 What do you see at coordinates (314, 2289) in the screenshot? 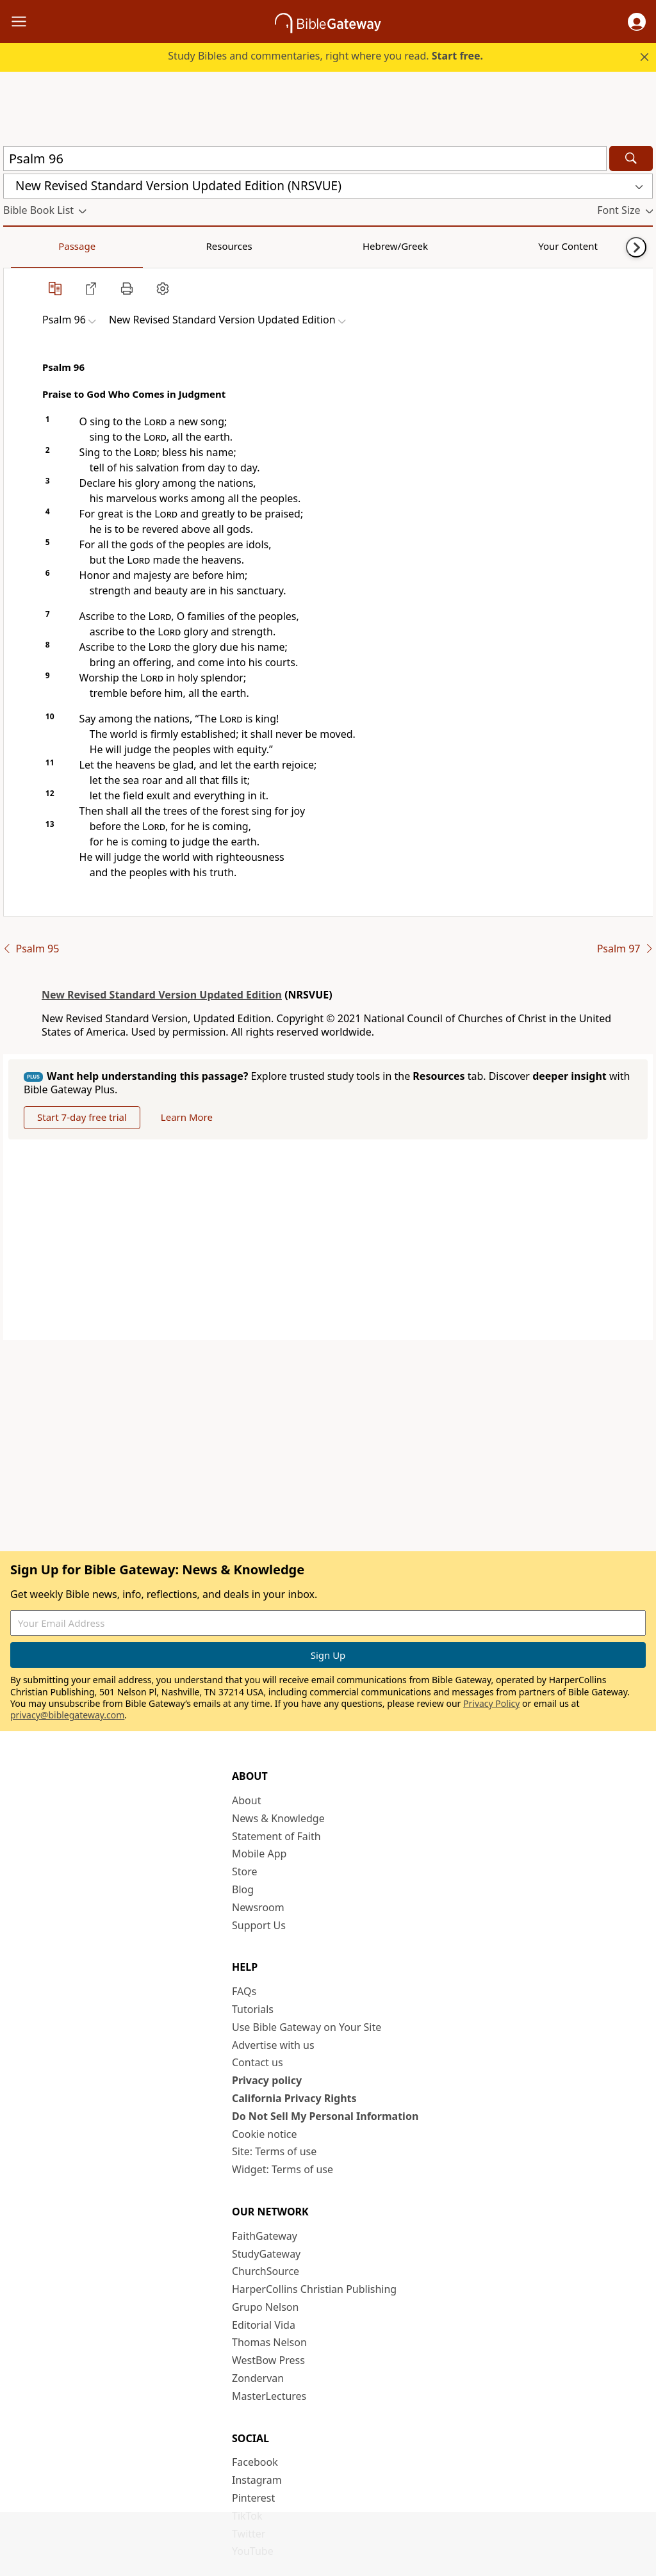
I see `HarperCollins Christian Publishing [HarperCollins Christian Publishing (opens in new window)]` at bounding box center [314, 2289].